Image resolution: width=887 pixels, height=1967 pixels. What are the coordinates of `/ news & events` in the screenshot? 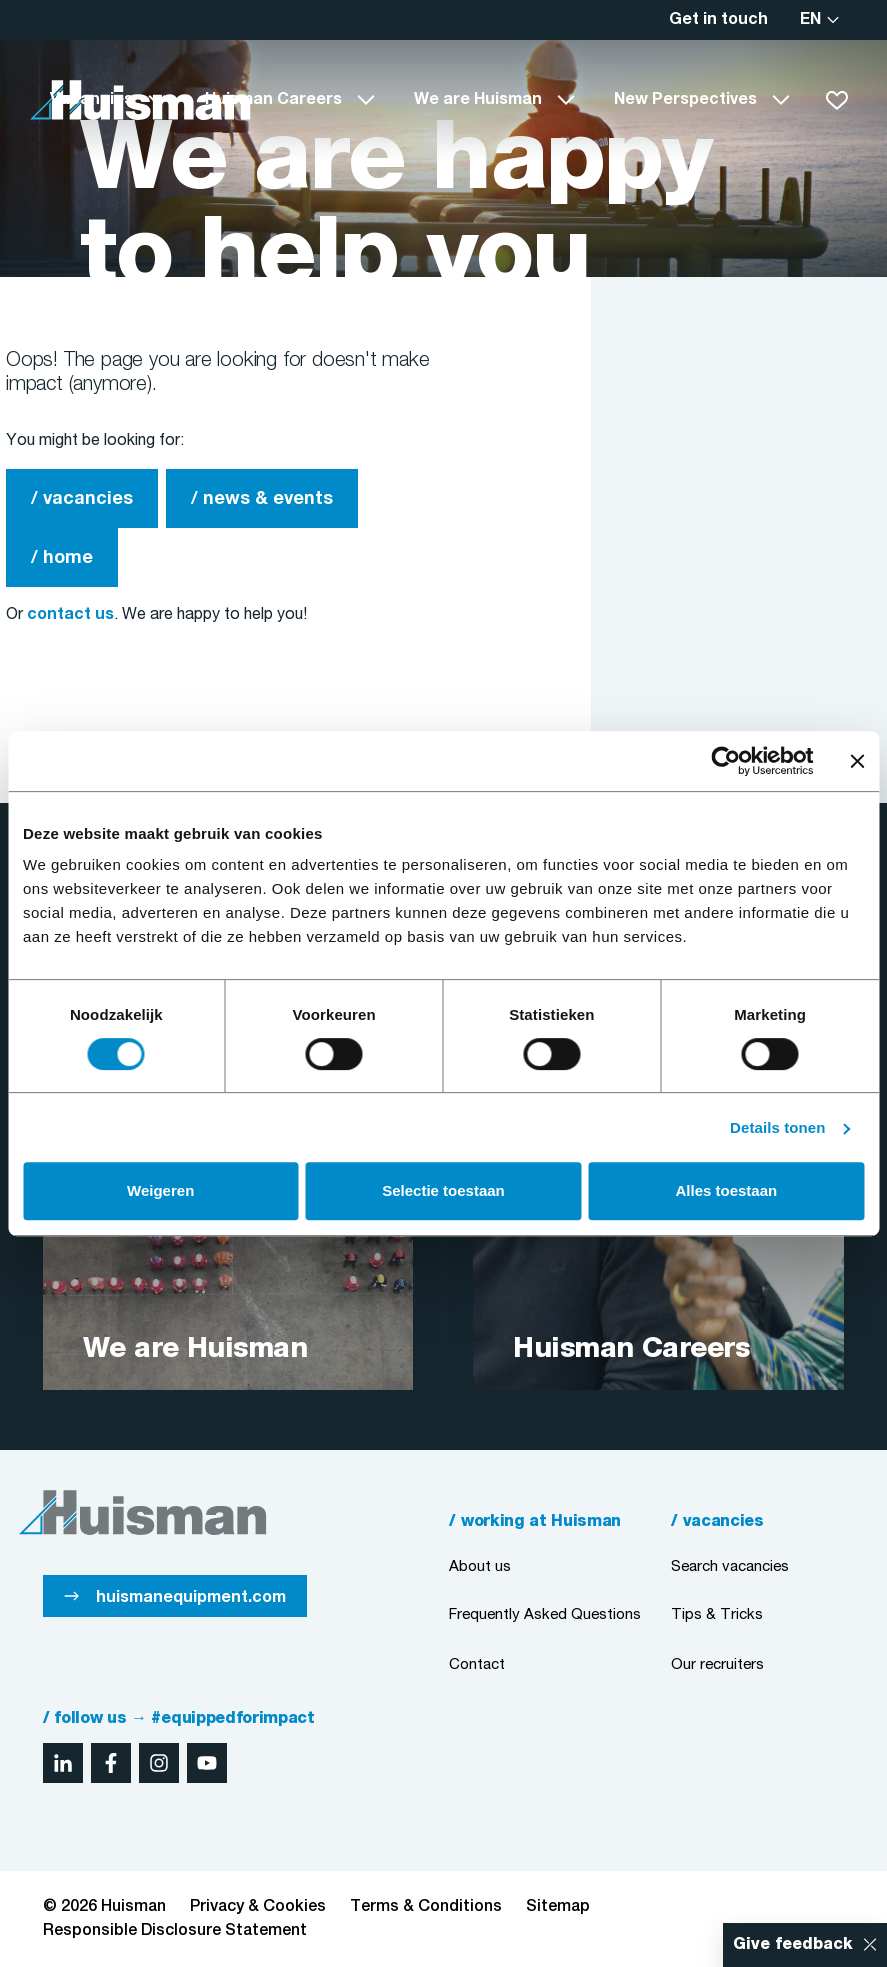 It's located at (262, 499).